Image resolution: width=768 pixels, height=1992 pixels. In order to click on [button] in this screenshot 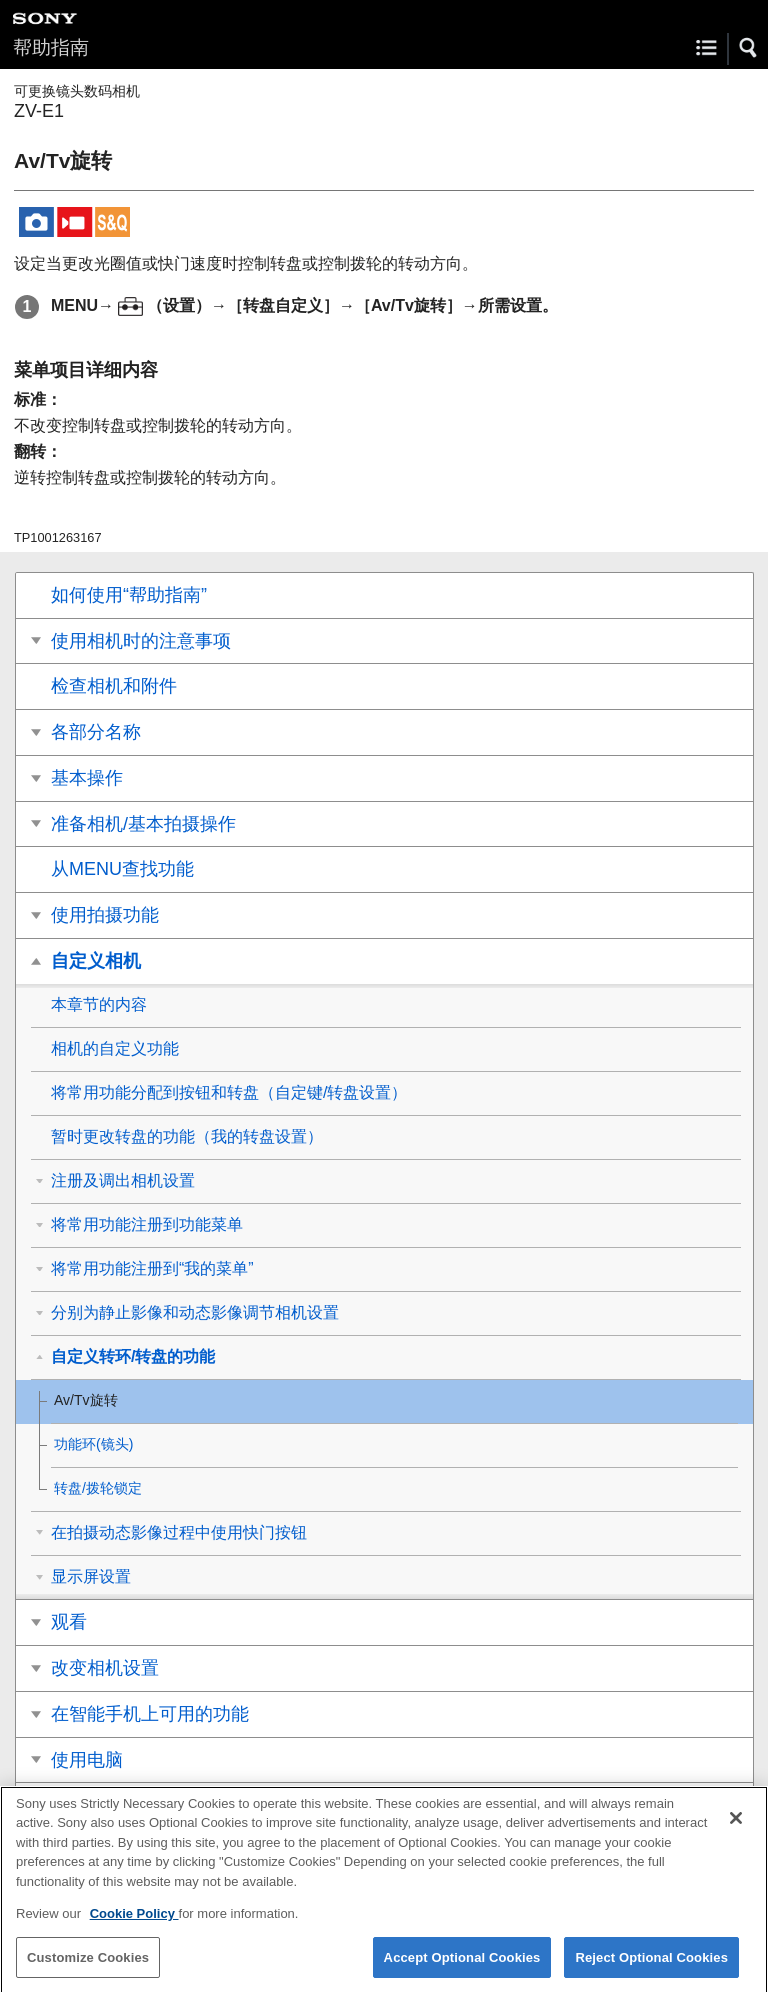, I will do `click(749, 48)`.